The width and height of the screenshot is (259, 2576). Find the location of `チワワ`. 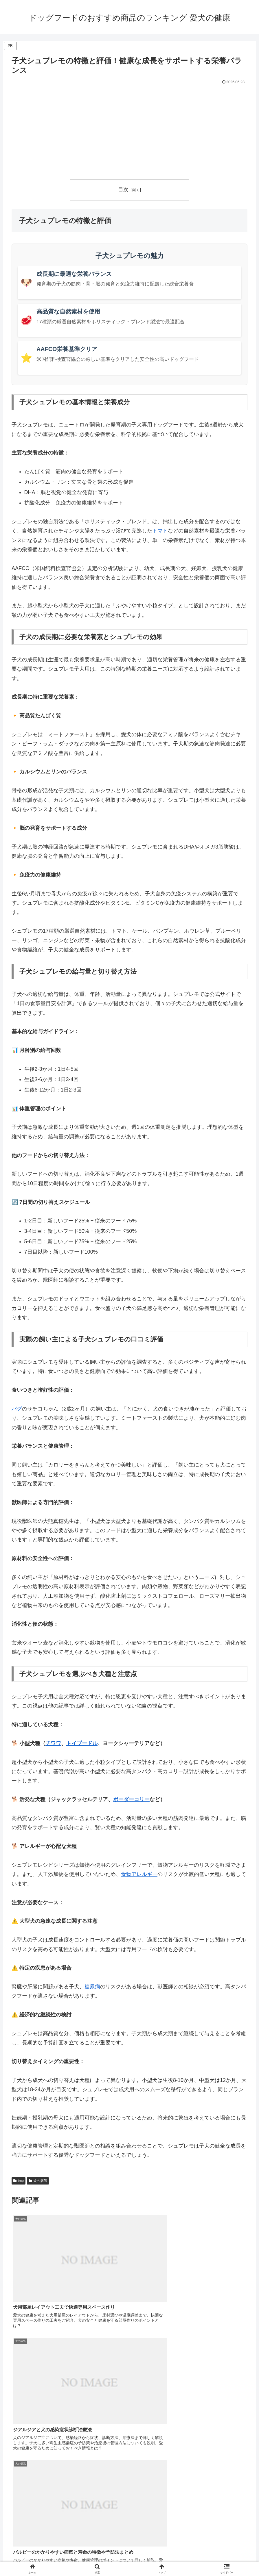

チワワ is located at coordinates (53, 1743).